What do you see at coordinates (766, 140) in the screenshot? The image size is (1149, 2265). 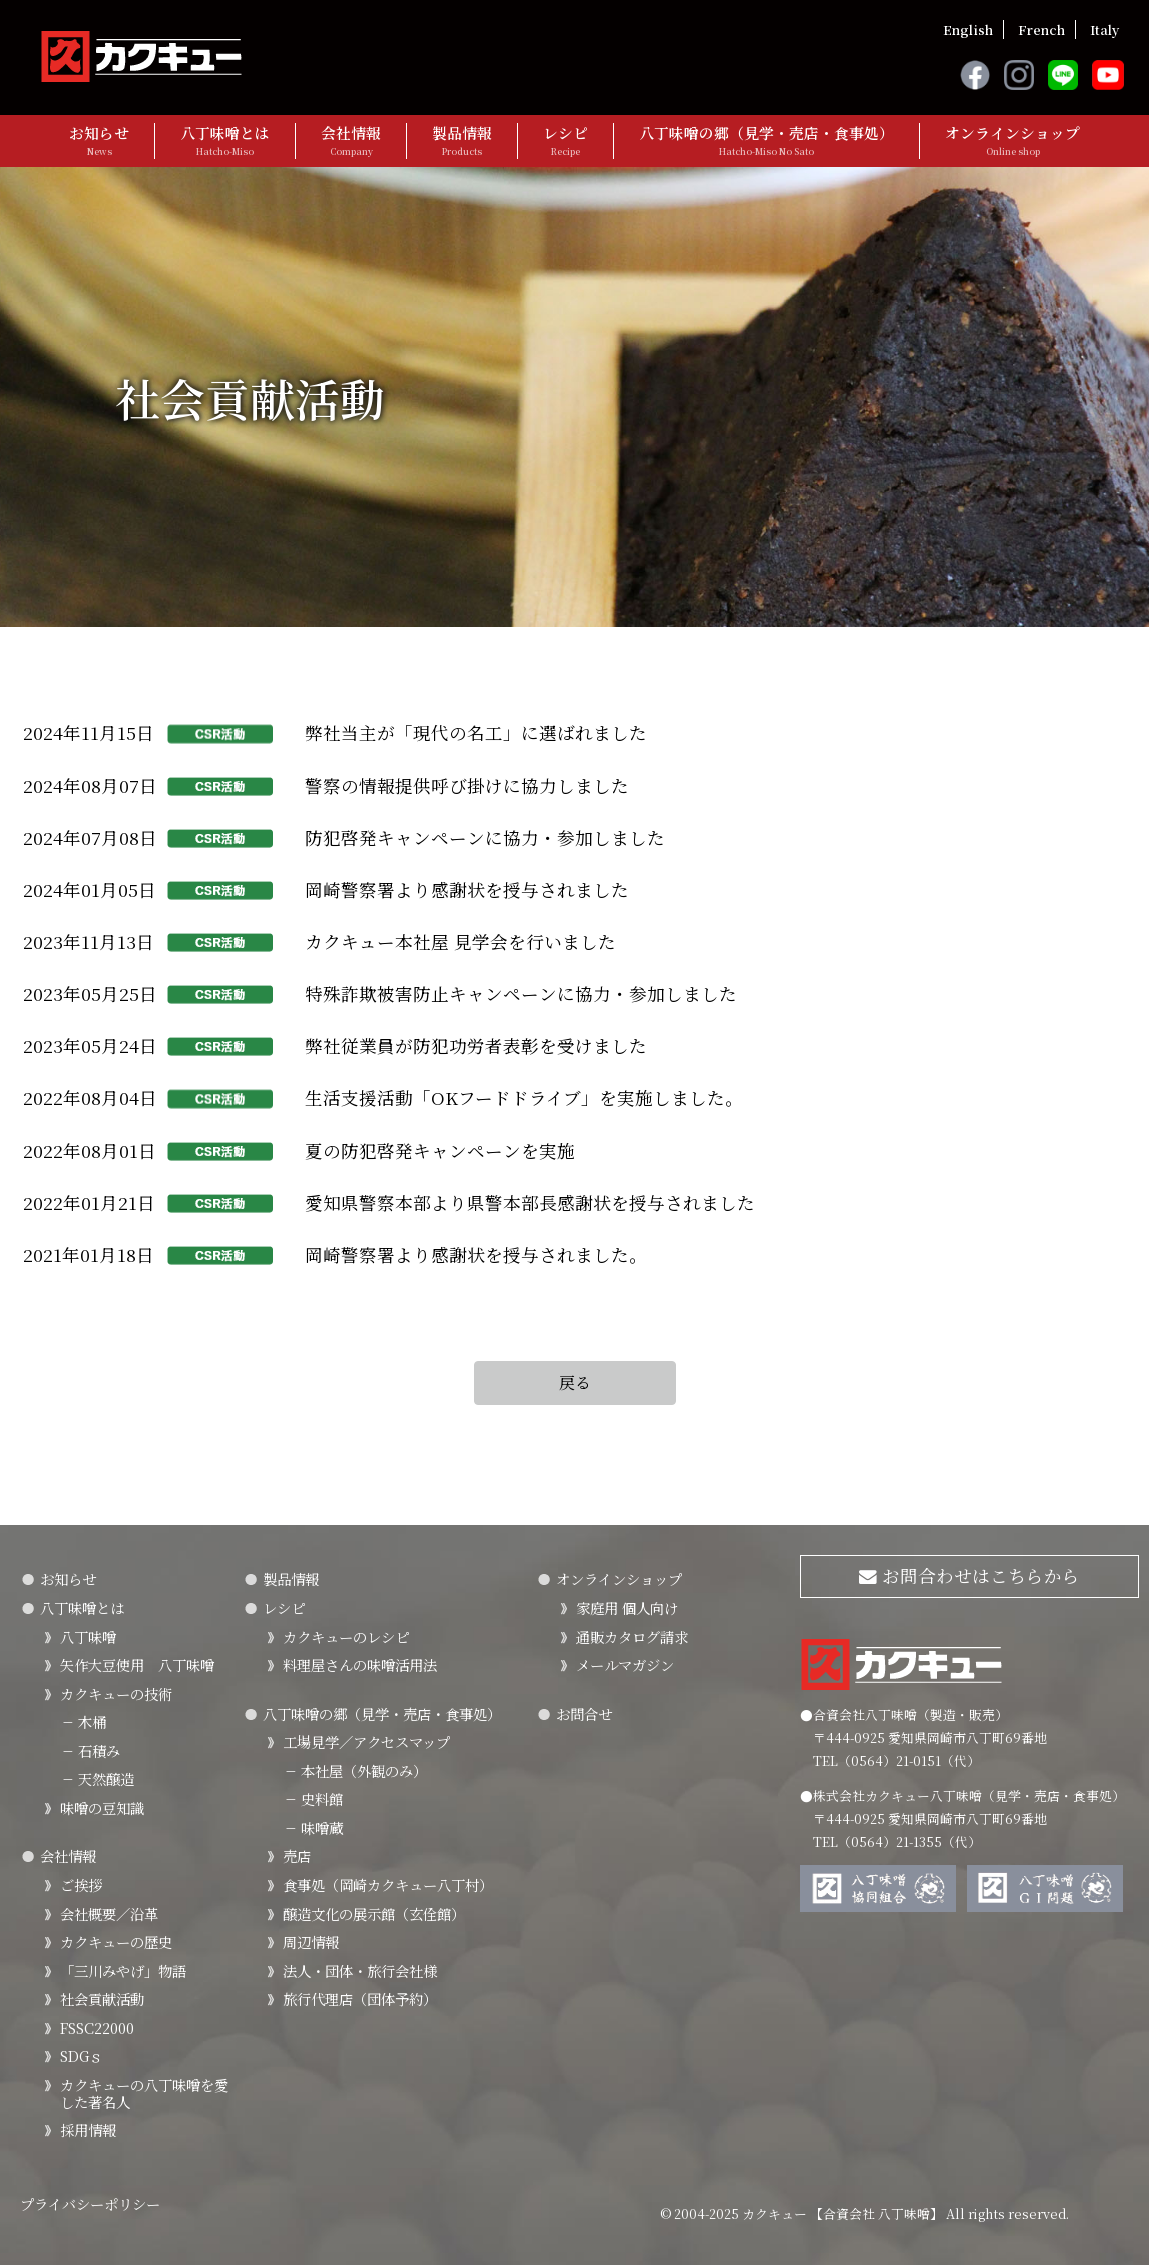 I see `八丁味噌の郷（見学・売店・食事処）` at bounding box center [766, 140].